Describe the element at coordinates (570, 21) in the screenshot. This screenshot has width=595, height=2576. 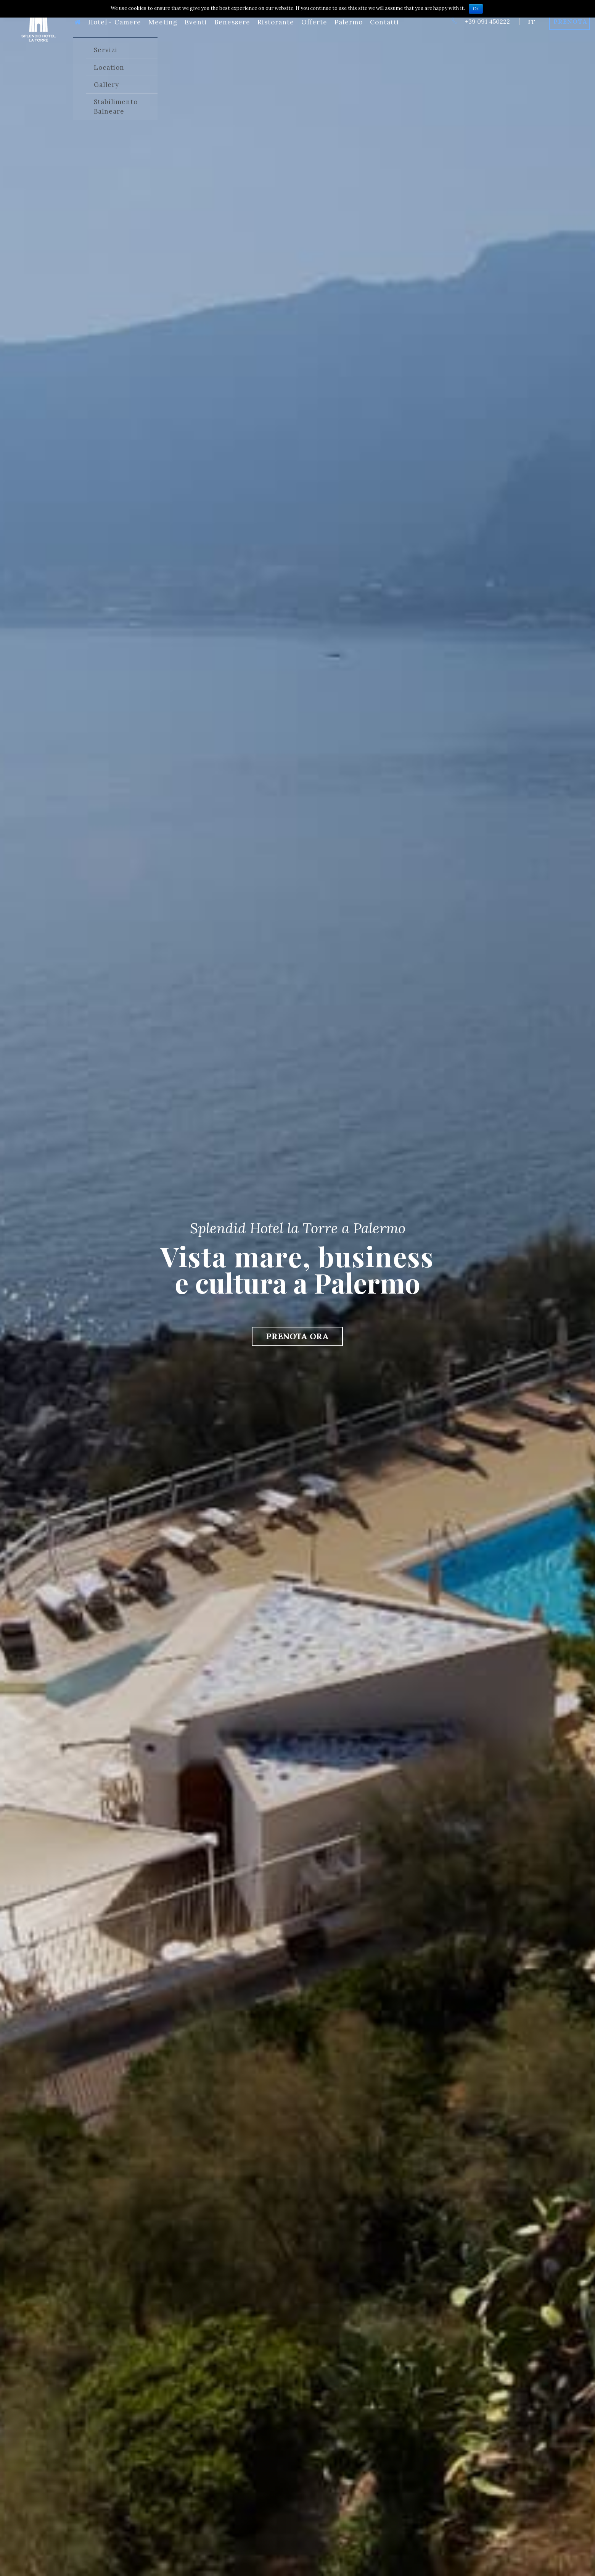
I see `Prenota` at that location.